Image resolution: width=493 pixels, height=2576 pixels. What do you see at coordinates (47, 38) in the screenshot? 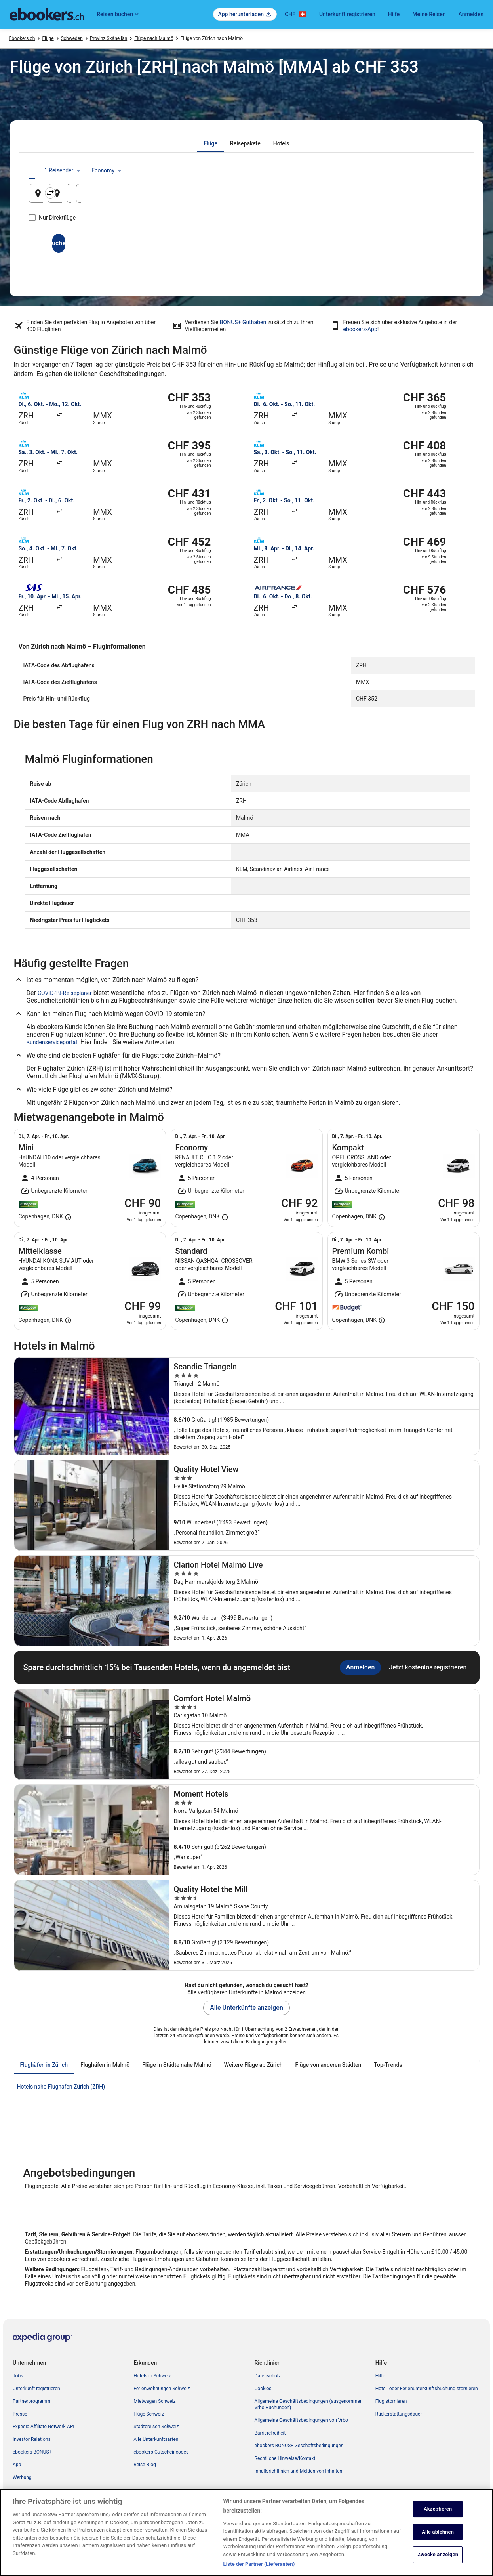
I see `Flüge [link]` at bounding box center [47, 38].